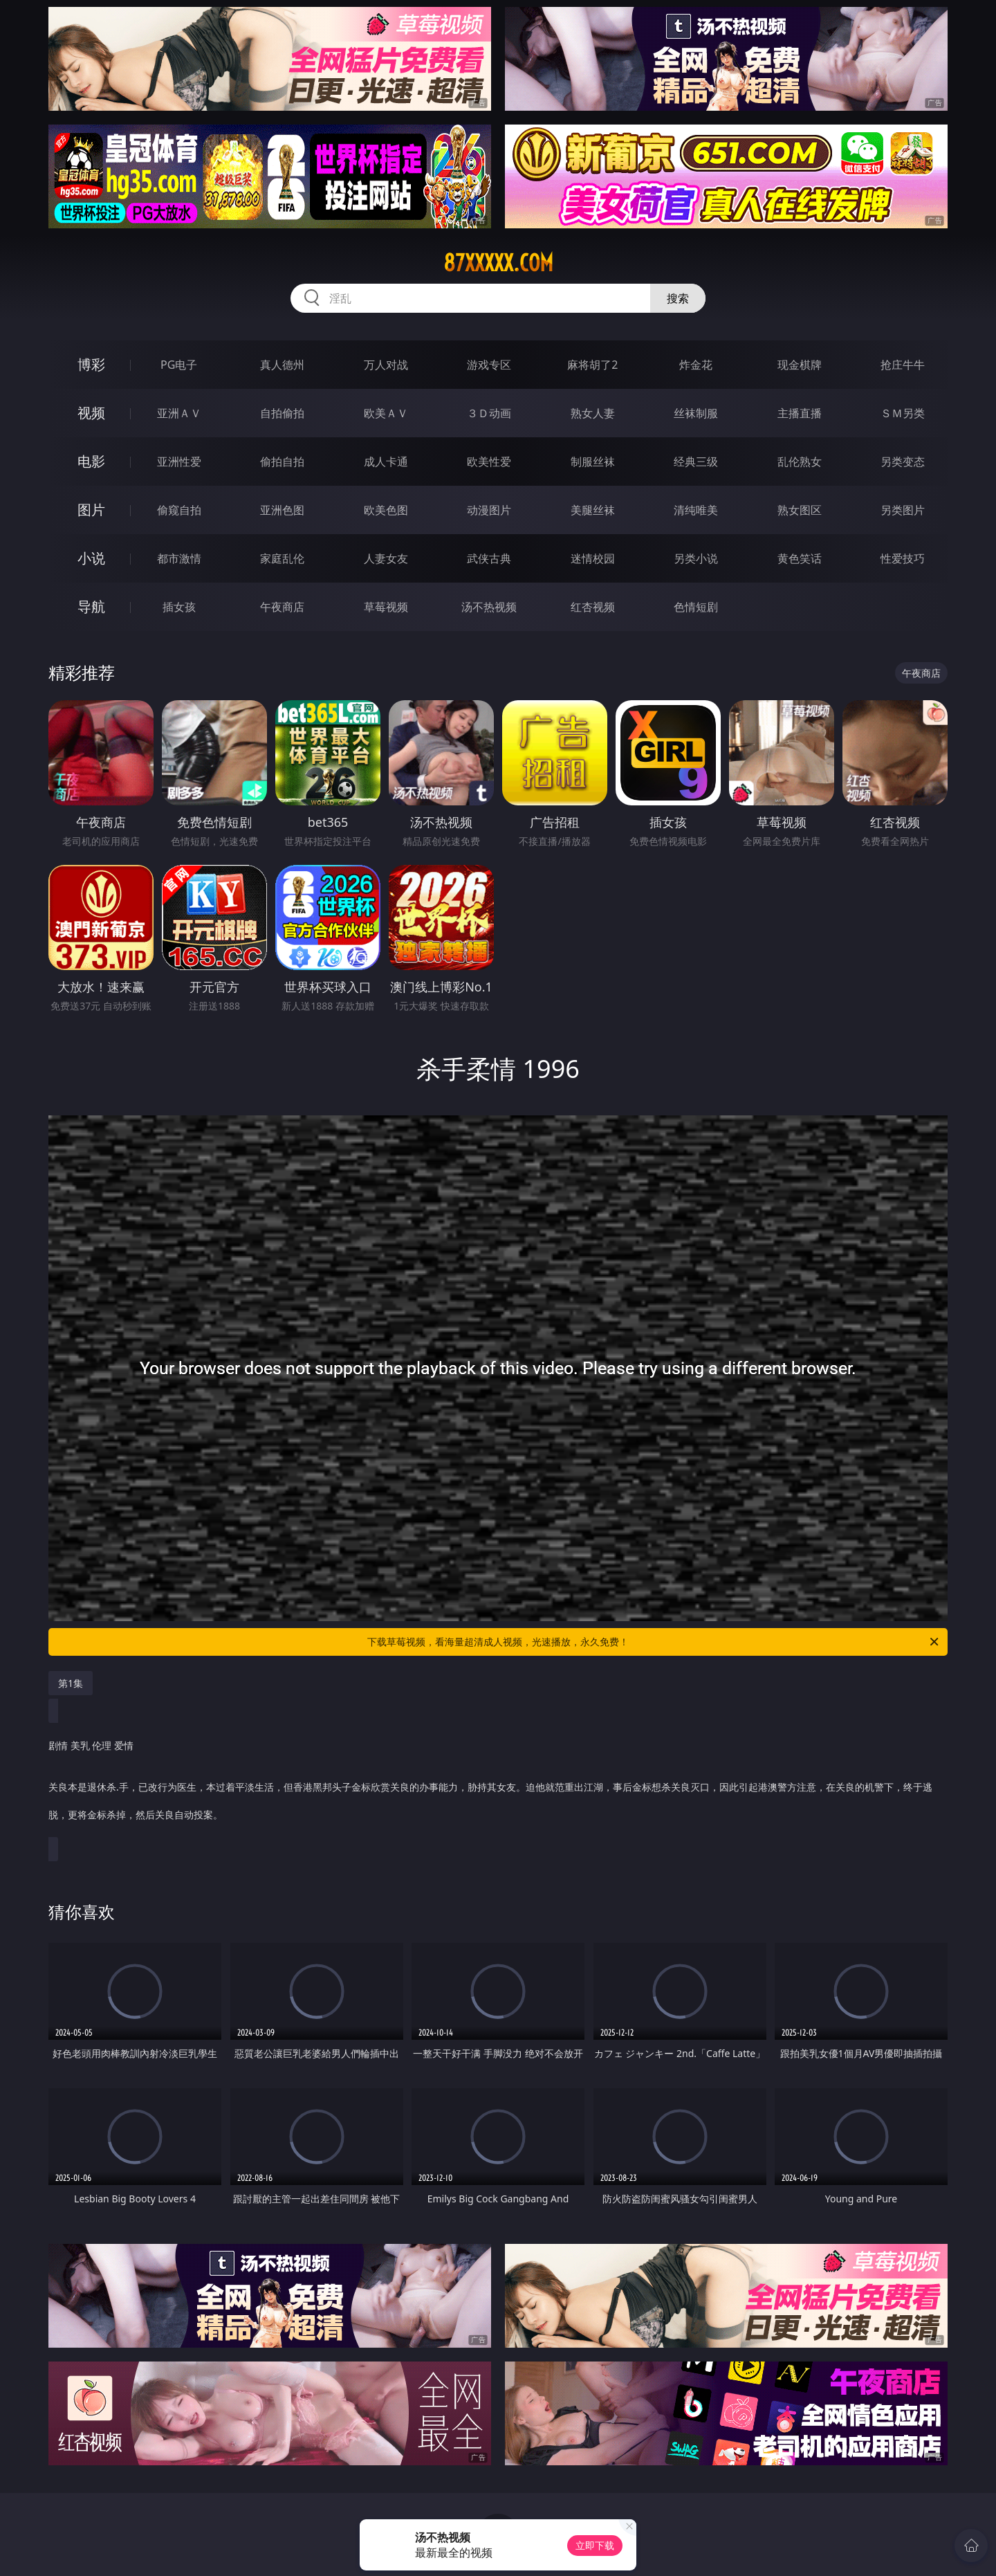 Image resolution: width=996 pixels, height=2576 pixels. I want to click on 红杏视频, so click(593, 606).